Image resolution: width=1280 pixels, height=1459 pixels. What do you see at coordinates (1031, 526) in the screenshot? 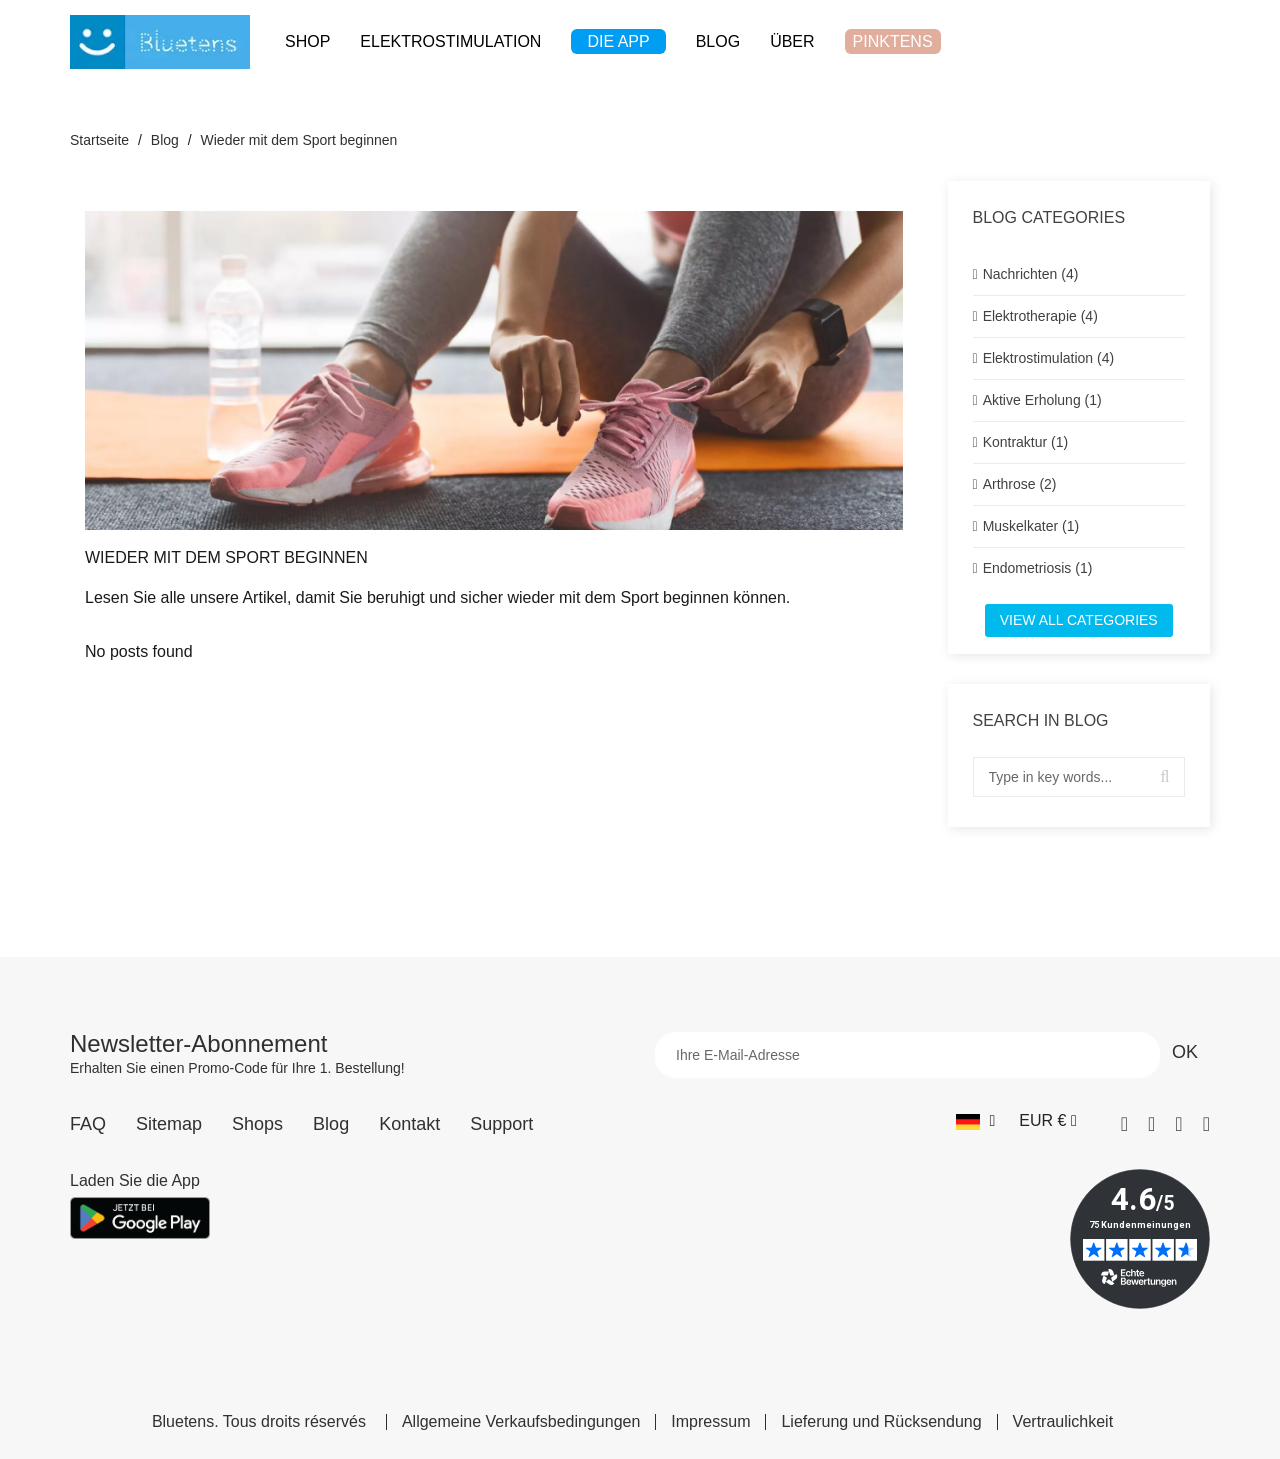
I see `Muskelkater (1)` at bounding box center [1031, 526].